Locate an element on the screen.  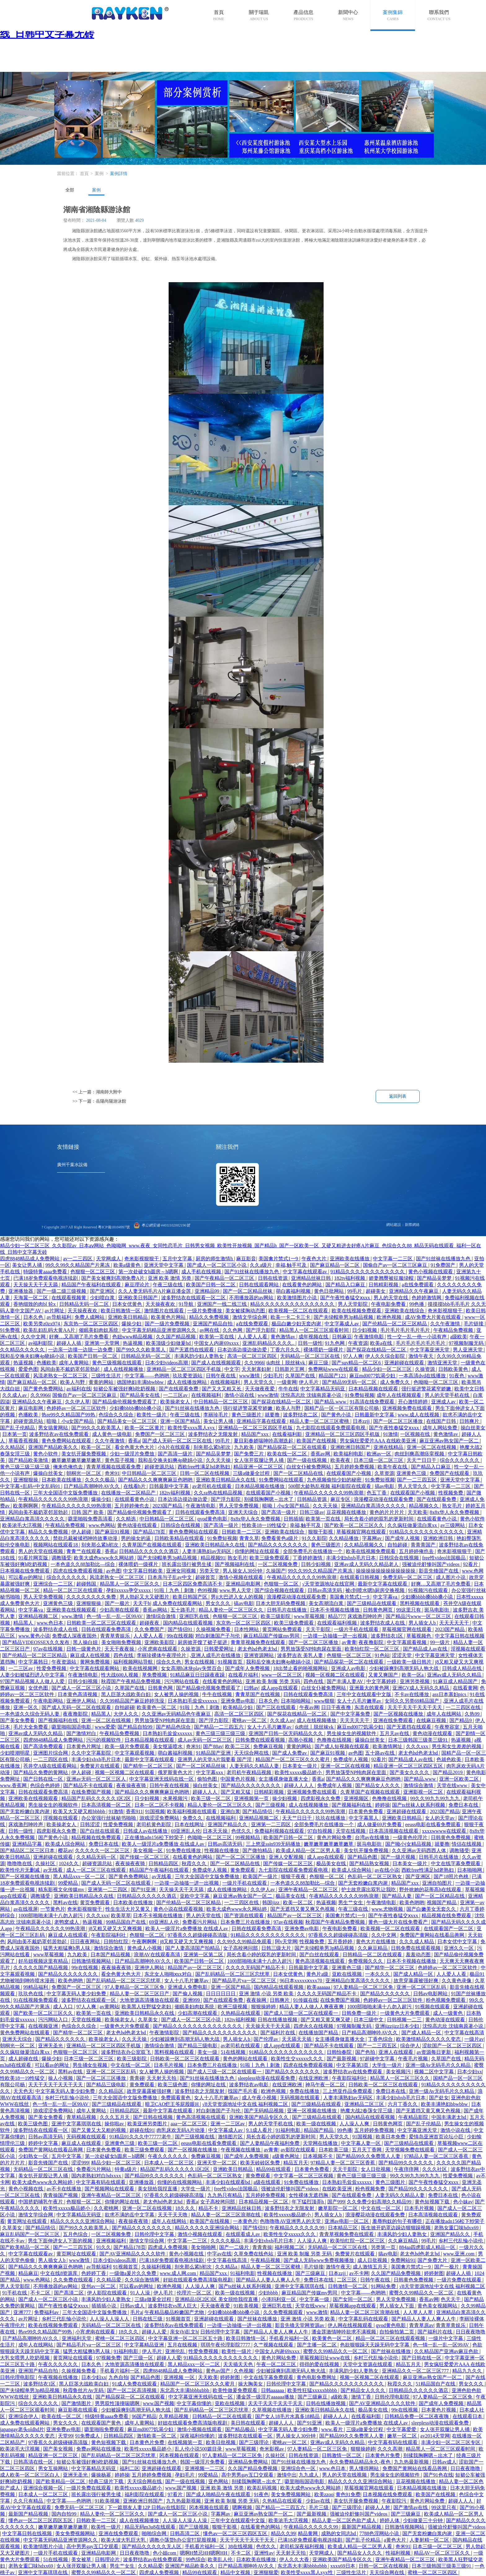
操人小视频 is located at coordinates (61, 2078).